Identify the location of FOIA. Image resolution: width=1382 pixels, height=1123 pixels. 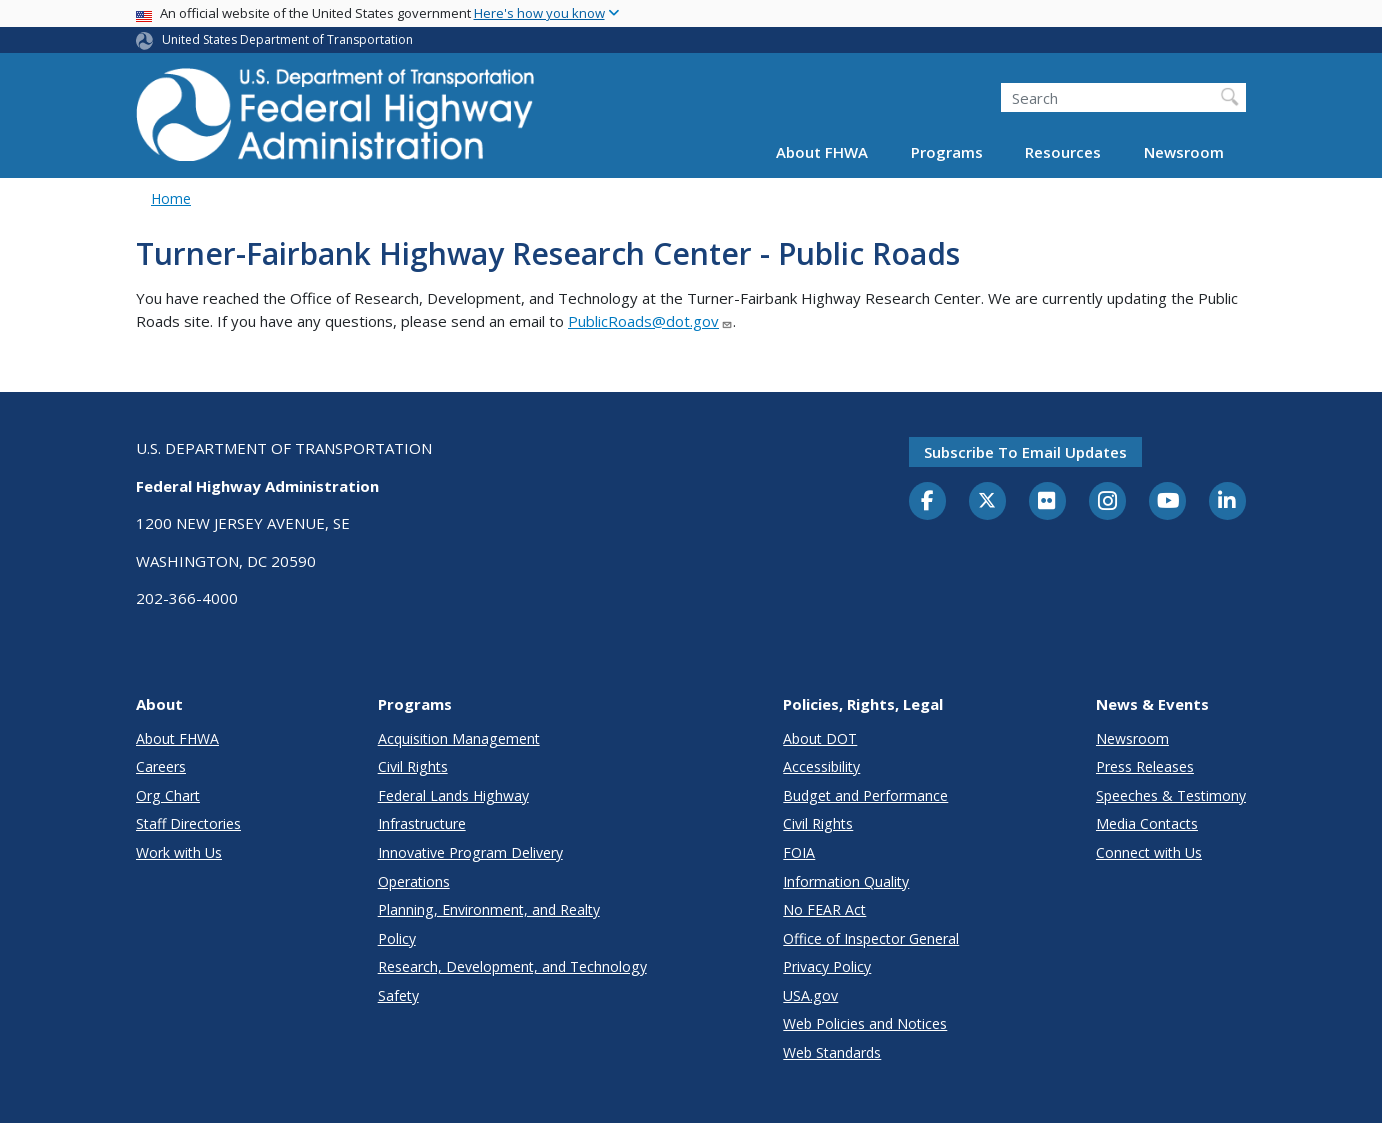
(799, 852).